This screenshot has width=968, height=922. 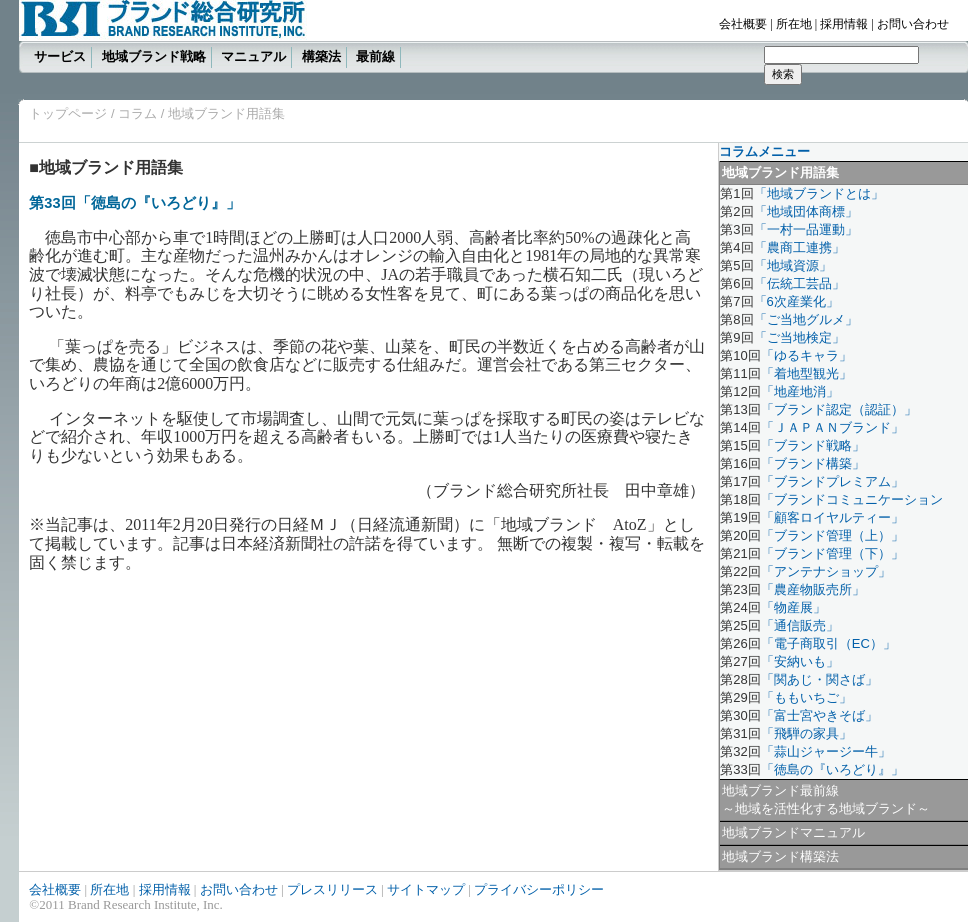 What do you see at coordinates (806, 319) in the screenshot?
I see `「ご当地グルメ」` at bounding box center [806, 319].